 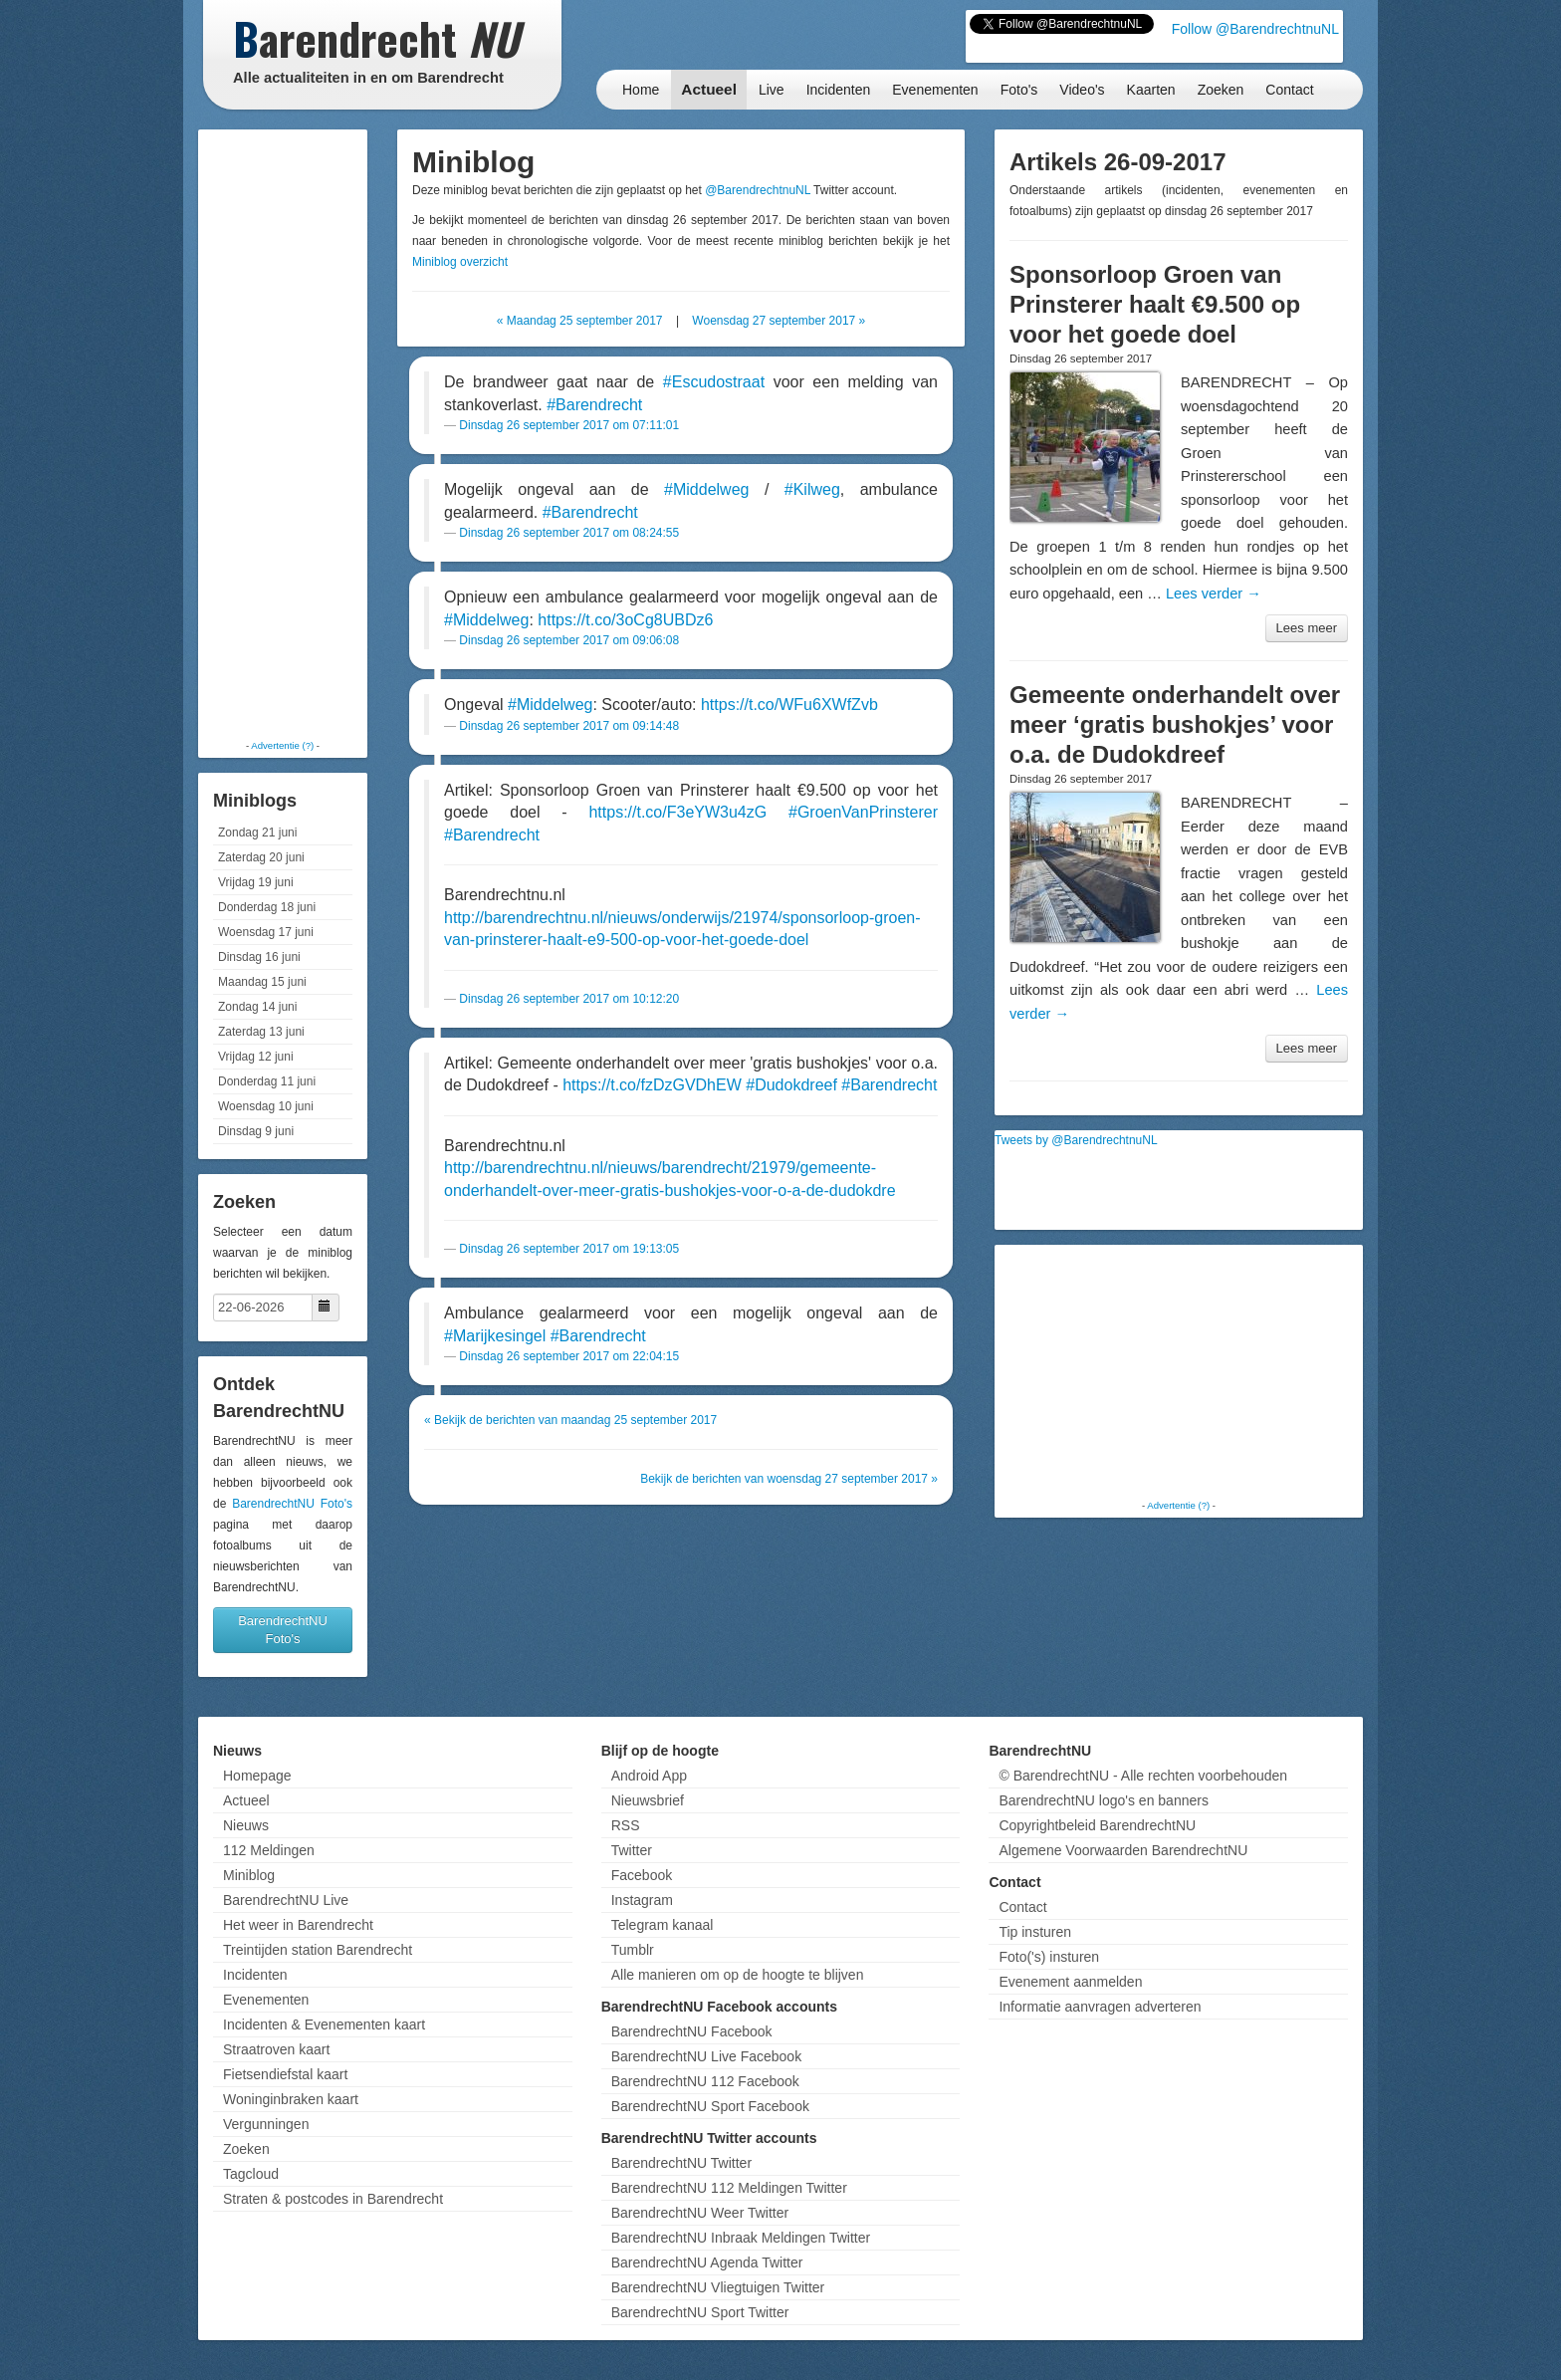 What do you see at coordinates (1123, 1850) in the screenshot?
I see `Algemene Voorwaarden BarendrechtNU` at bounding box center [1123, 1850].